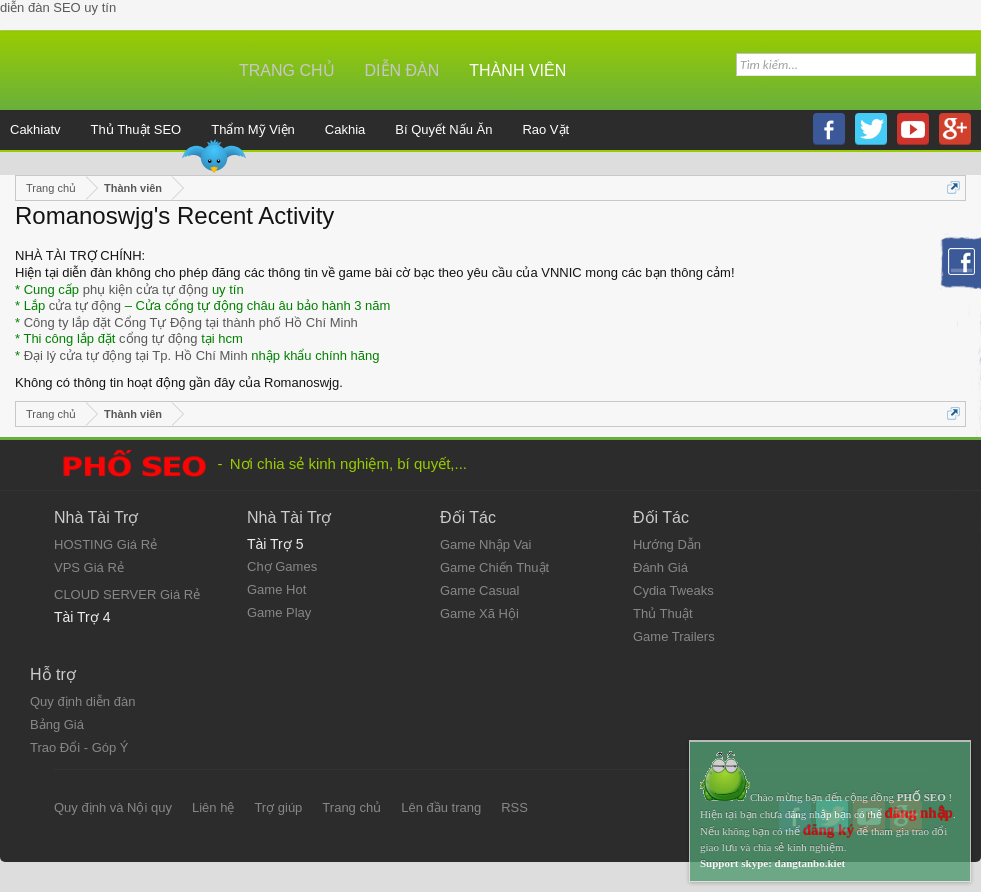 This screenshot has height=892, width=981. Describe the element at coordinates (85, 305) in the screenshot. I see `cửa tự động` at that location.